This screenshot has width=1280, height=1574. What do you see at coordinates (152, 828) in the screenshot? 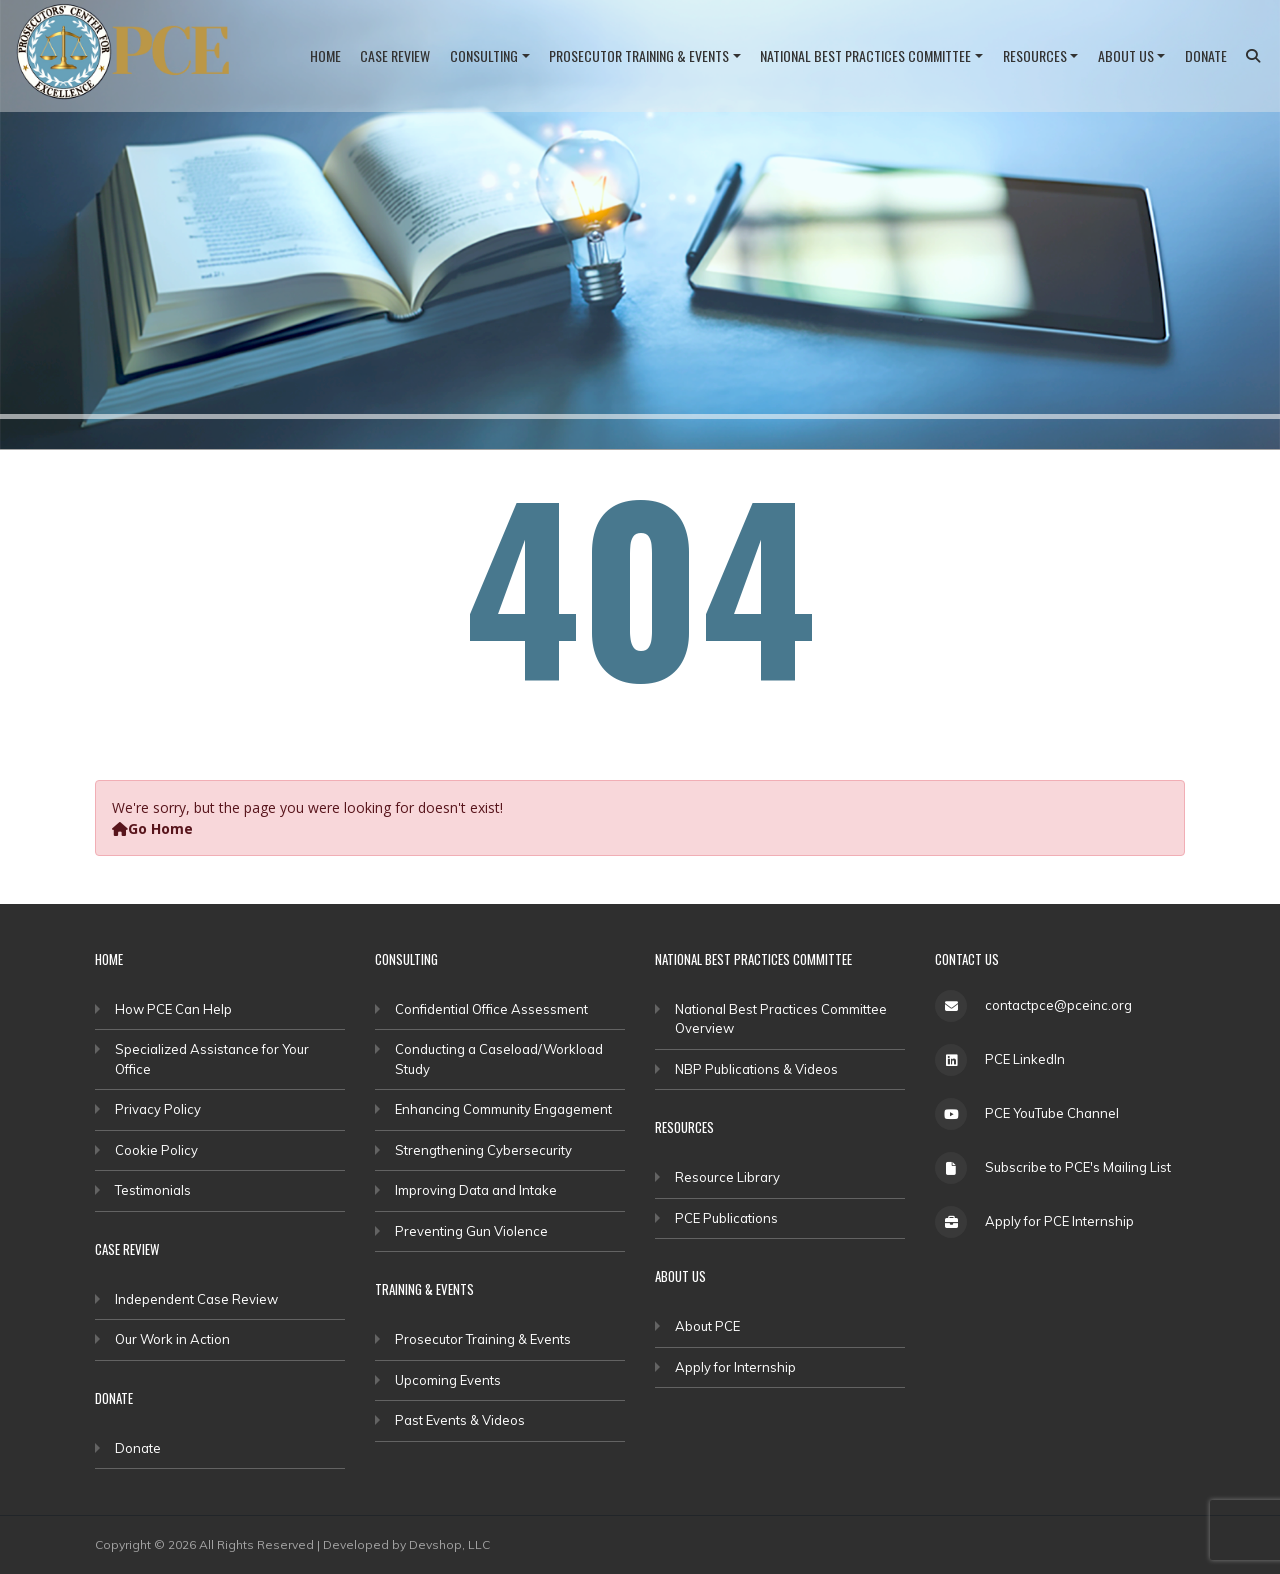
I see `Go Home` at bounding box center [152, 828].